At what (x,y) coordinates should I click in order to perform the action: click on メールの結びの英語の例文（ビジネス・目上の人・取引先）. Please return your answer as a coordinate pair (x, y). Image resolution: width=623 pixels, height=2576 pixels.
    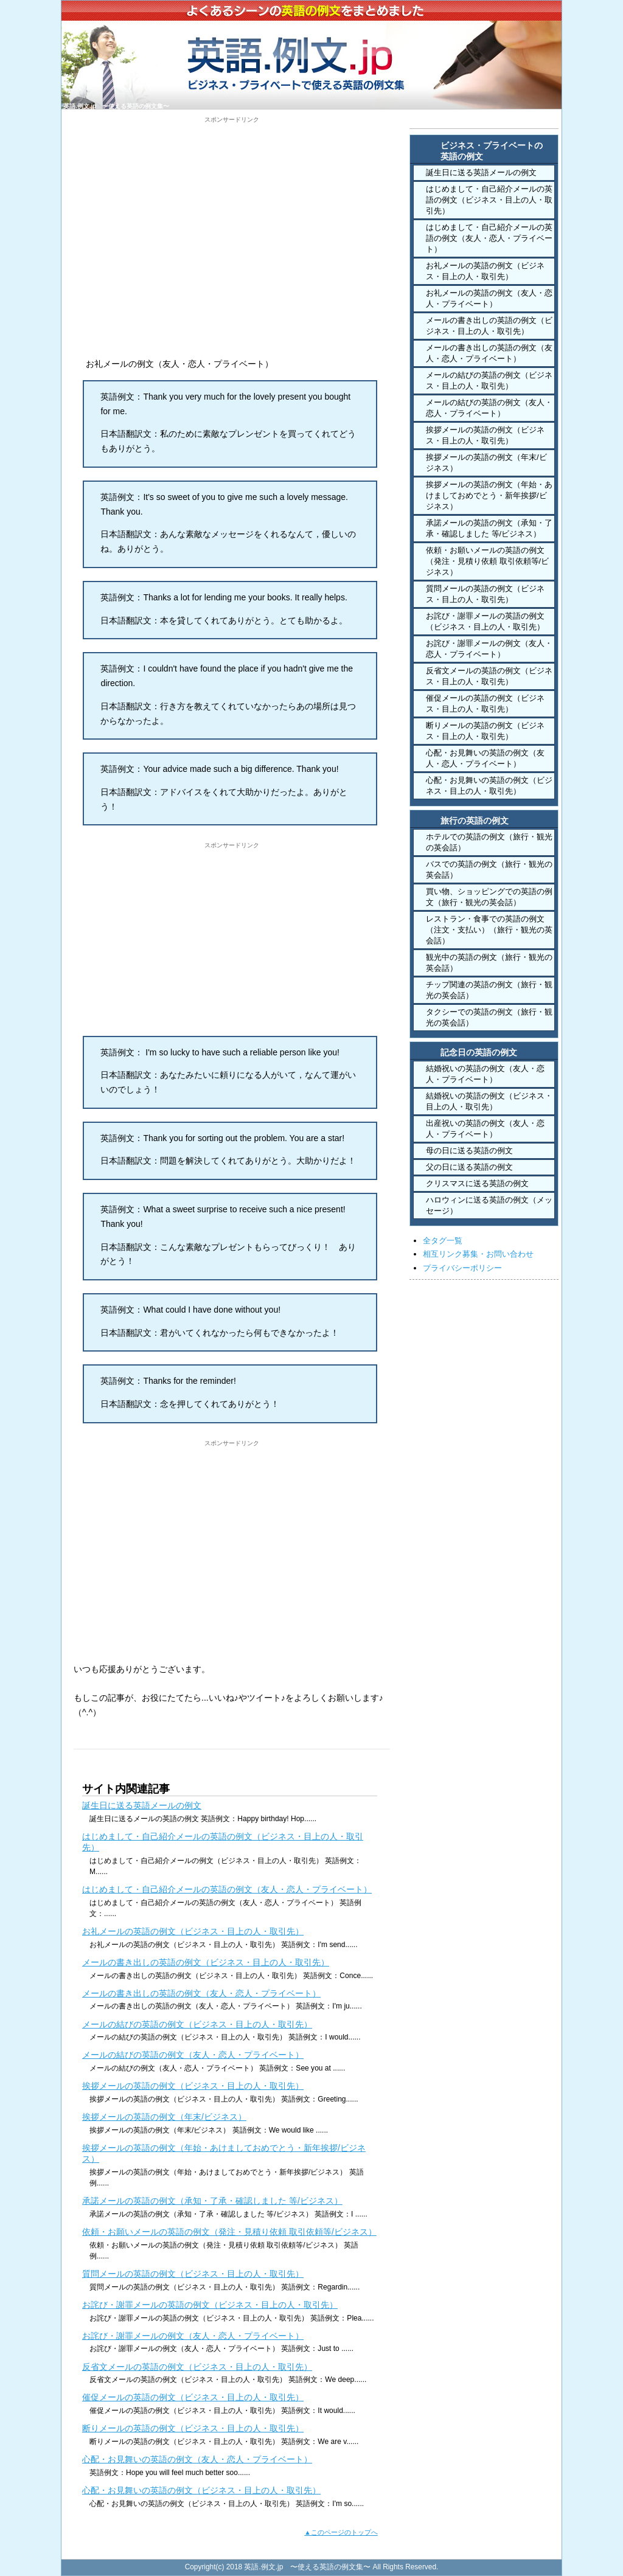
    Looking at the image, I should click on (197, 2024).